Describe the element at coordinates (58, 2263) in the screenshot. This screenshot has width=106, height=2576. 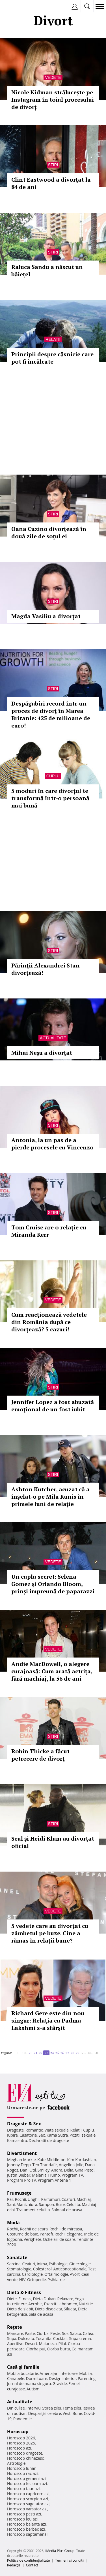
I see `Psihologie` at that location.